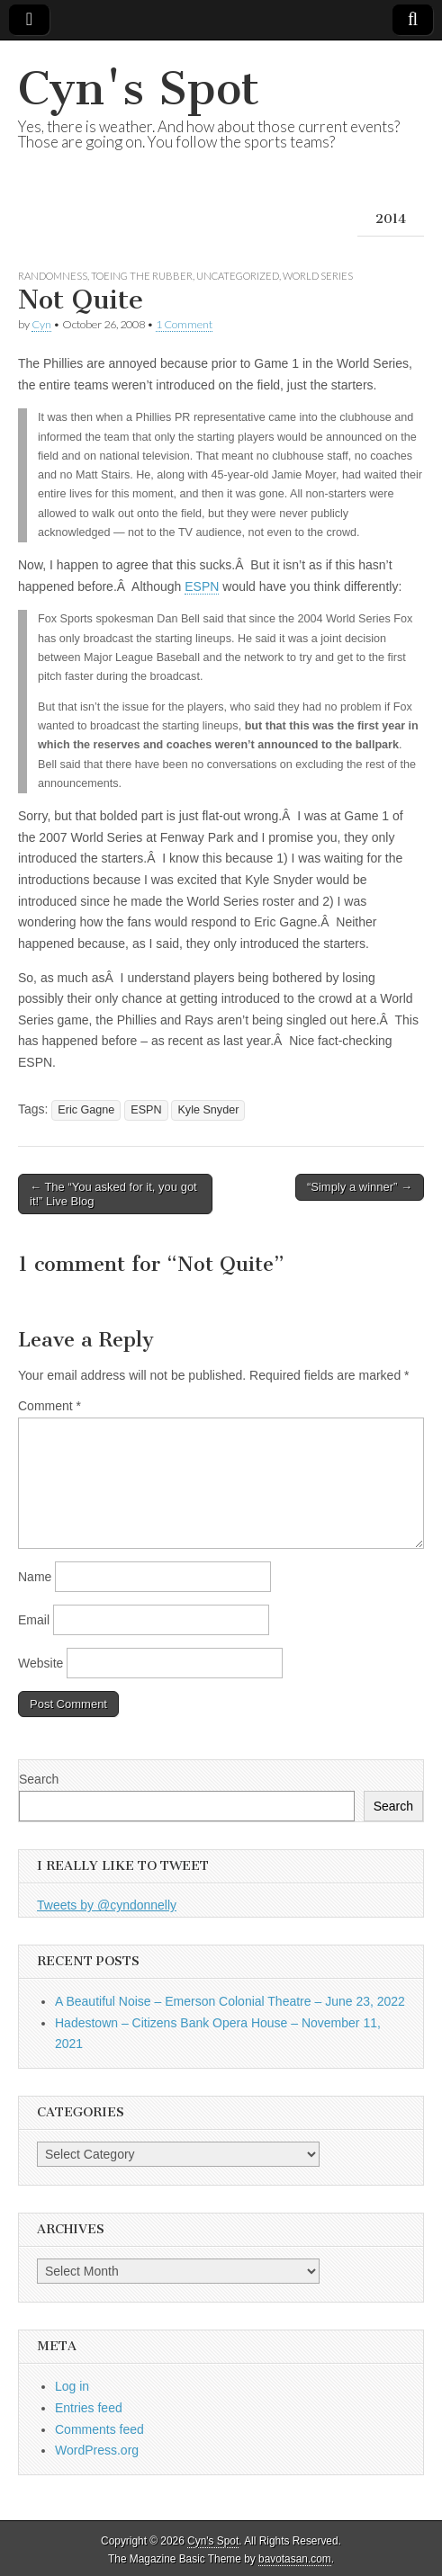  Describe the element at coordinates (230, 2001) in the screenshot. I see `A Beautiful Noise – Emerson Colonial Theatre – June 23, 2022` at that location.